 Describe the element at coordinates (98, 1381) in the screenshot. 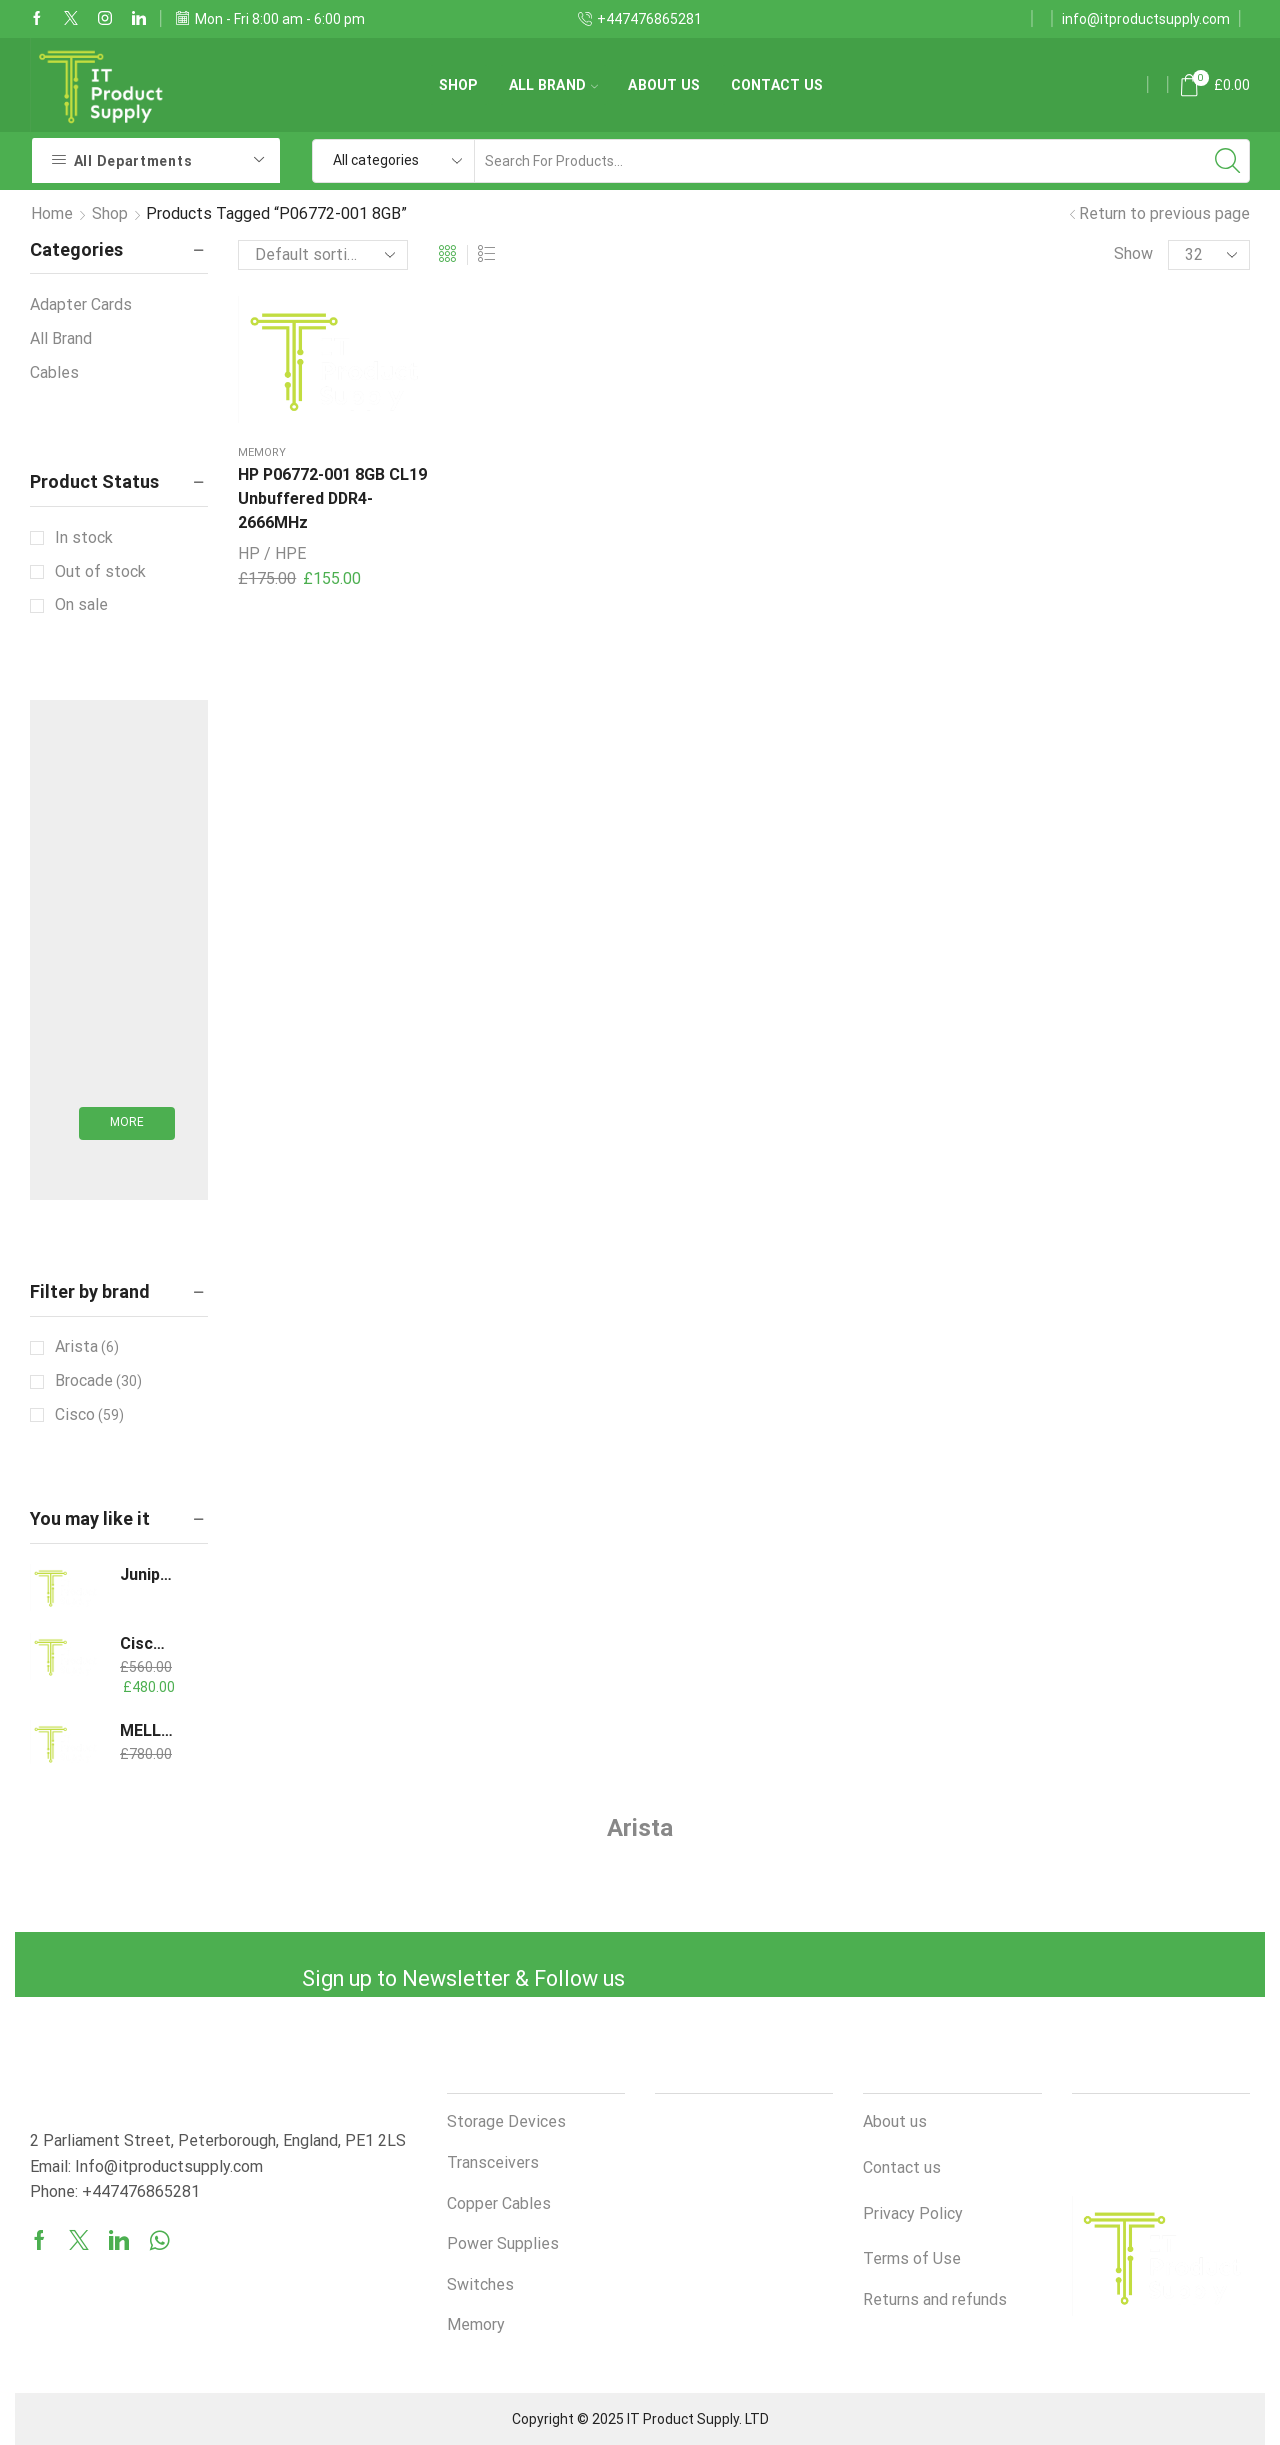

I see `Brocade` at that location.